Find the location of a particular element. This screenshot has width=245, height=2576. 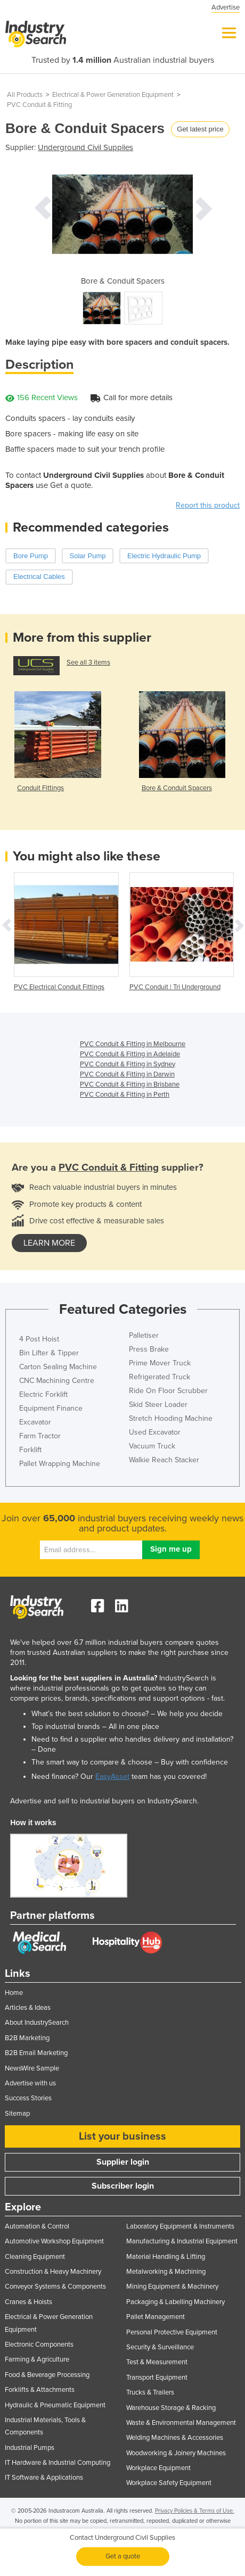

Supplier login is located at coordinates (122, 2162).